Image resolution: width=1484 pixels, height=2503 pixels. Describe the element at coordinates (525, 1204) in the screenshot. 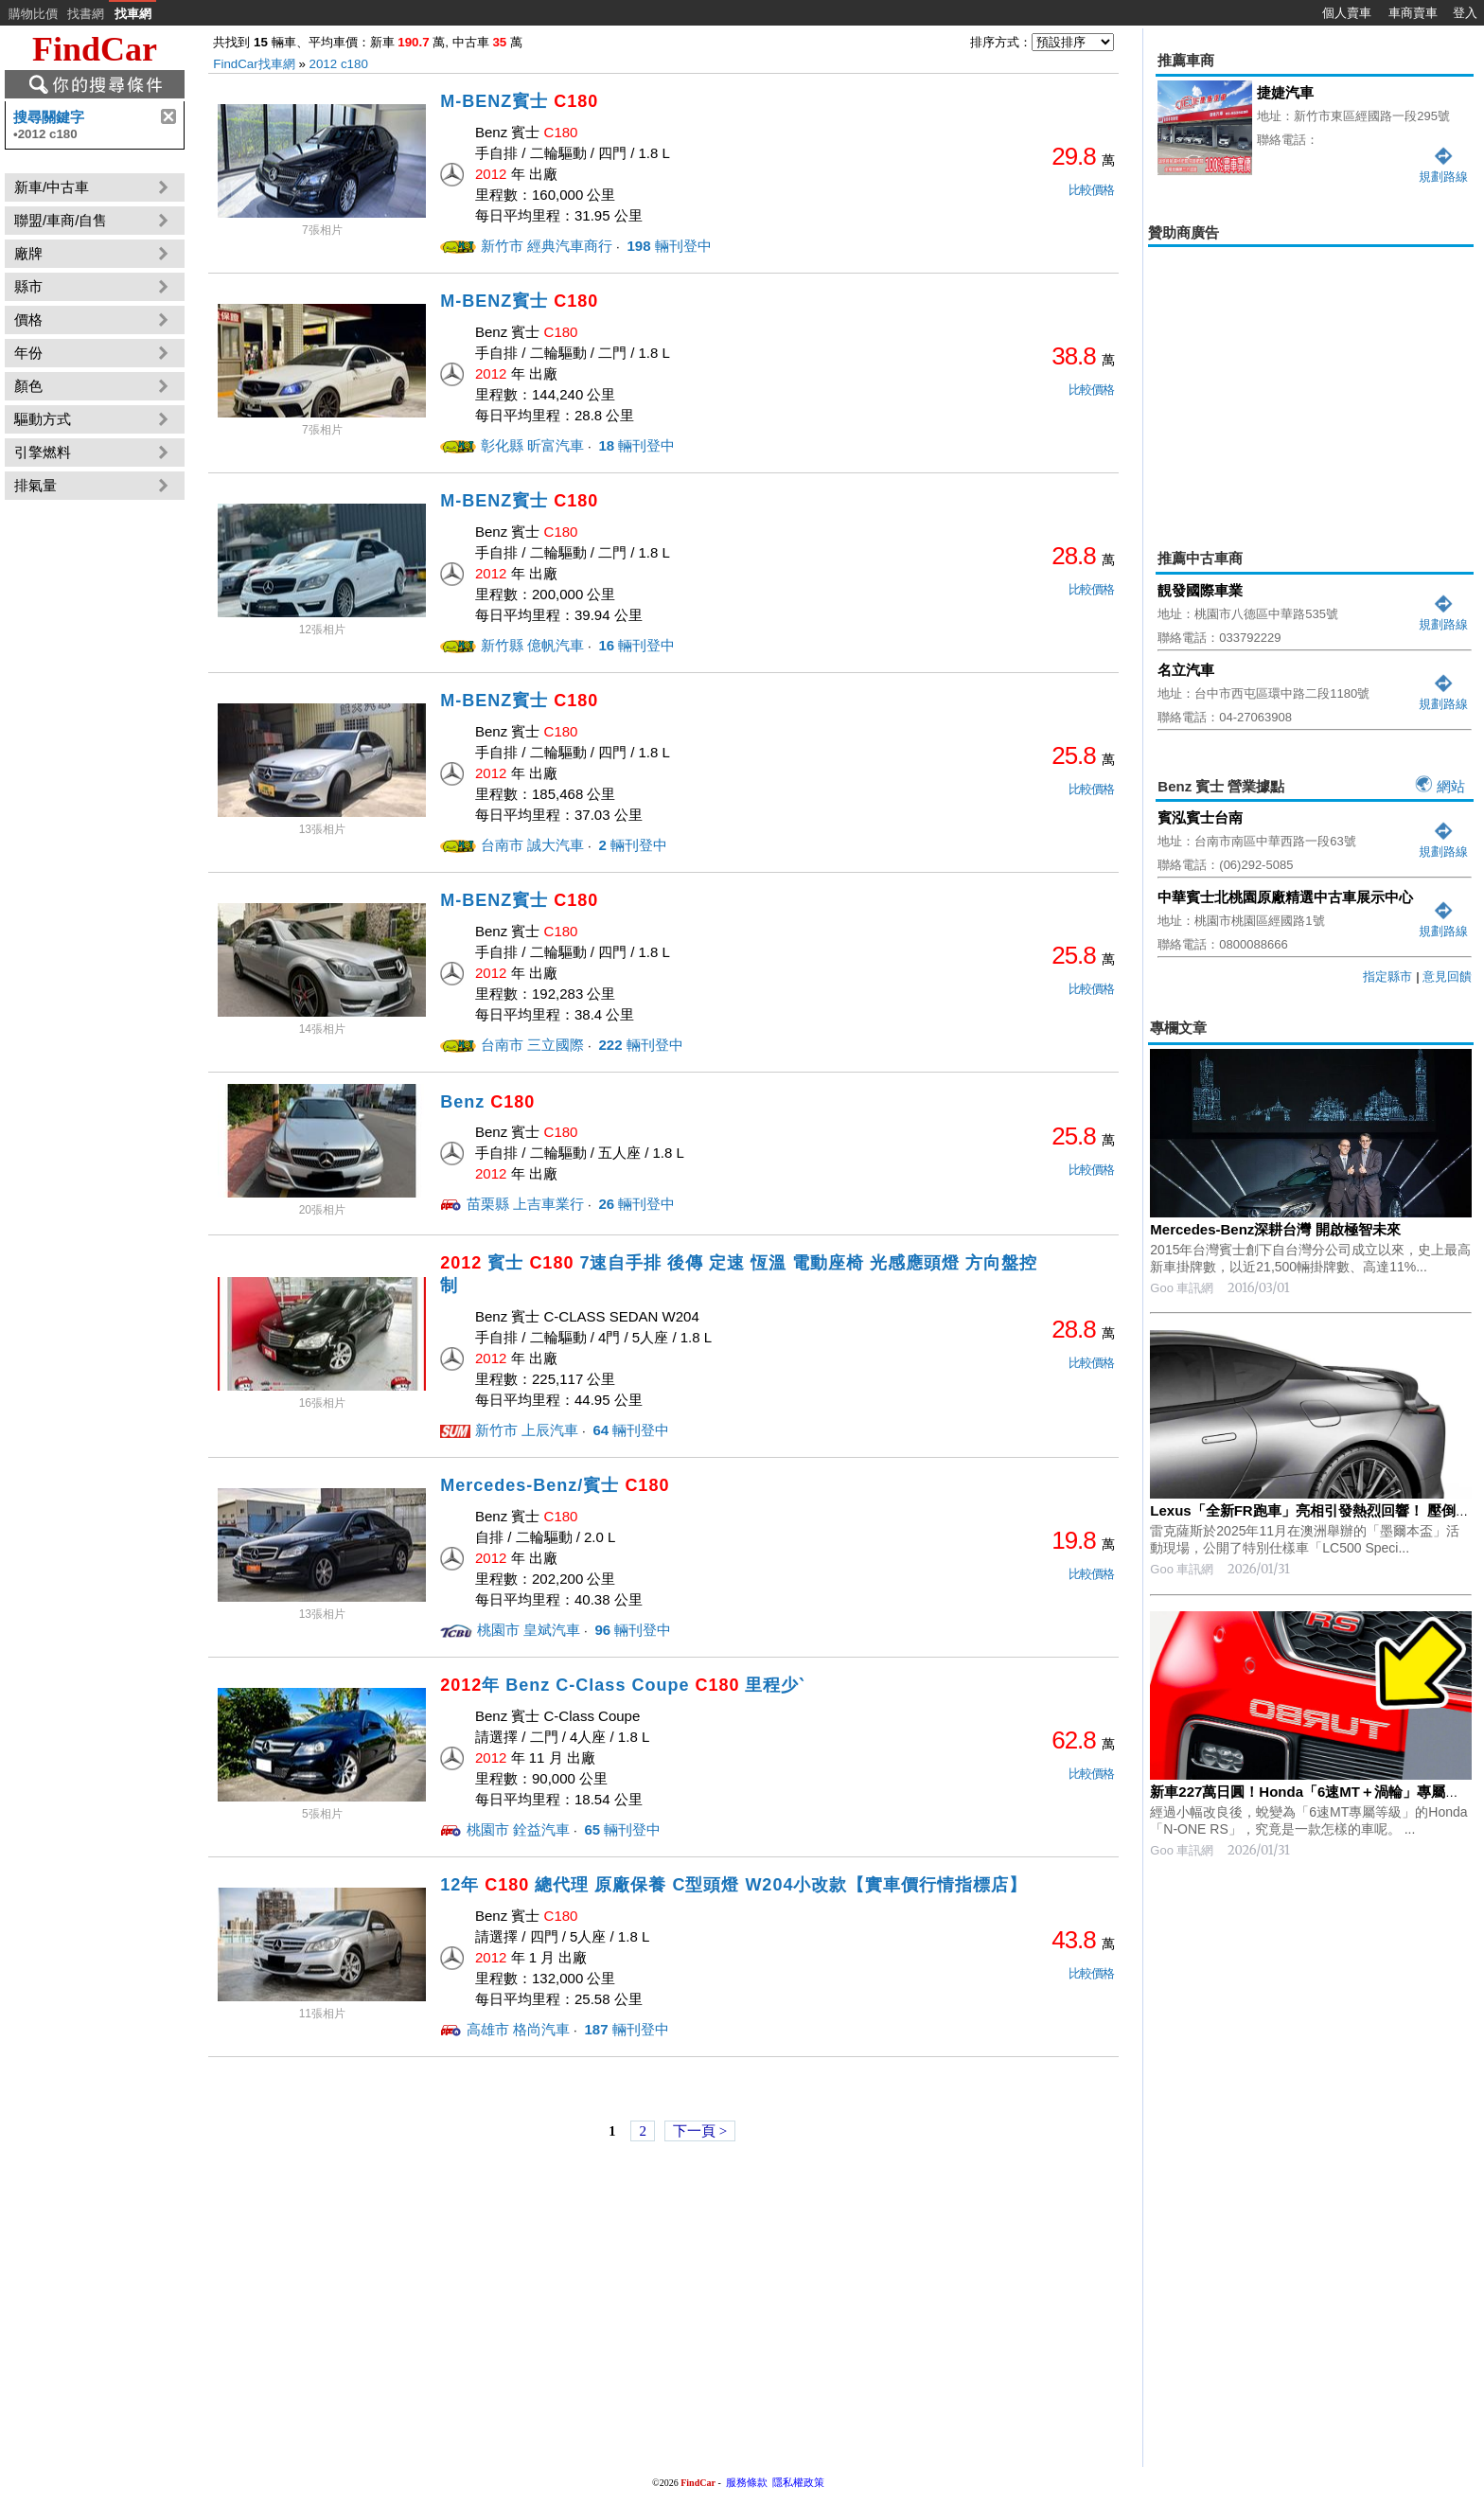

I see `苗栗縣 上吉車業行` at that location.